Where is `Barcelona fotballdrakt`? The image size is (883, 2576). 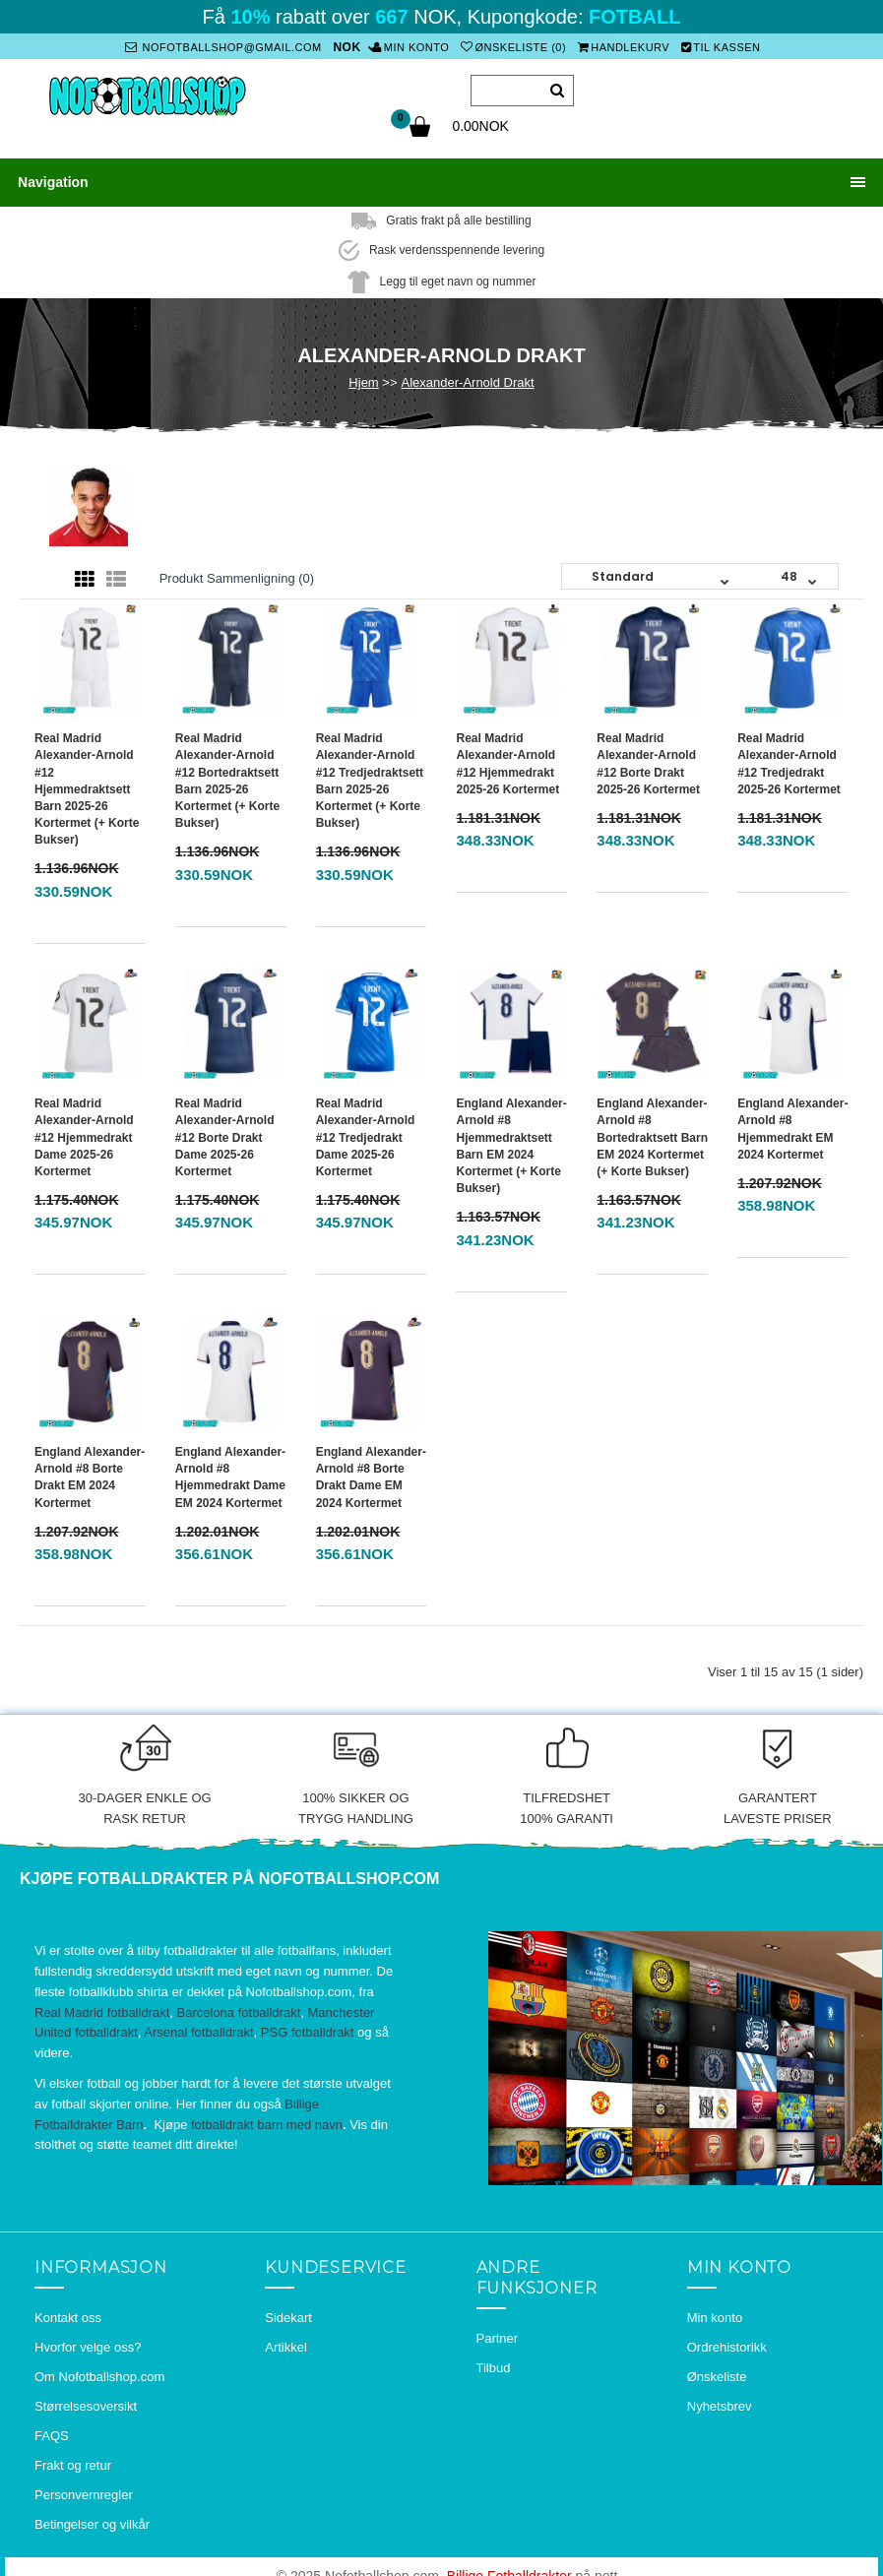
Barcelona fotballdrakt is located at coordinates (239, 2007).